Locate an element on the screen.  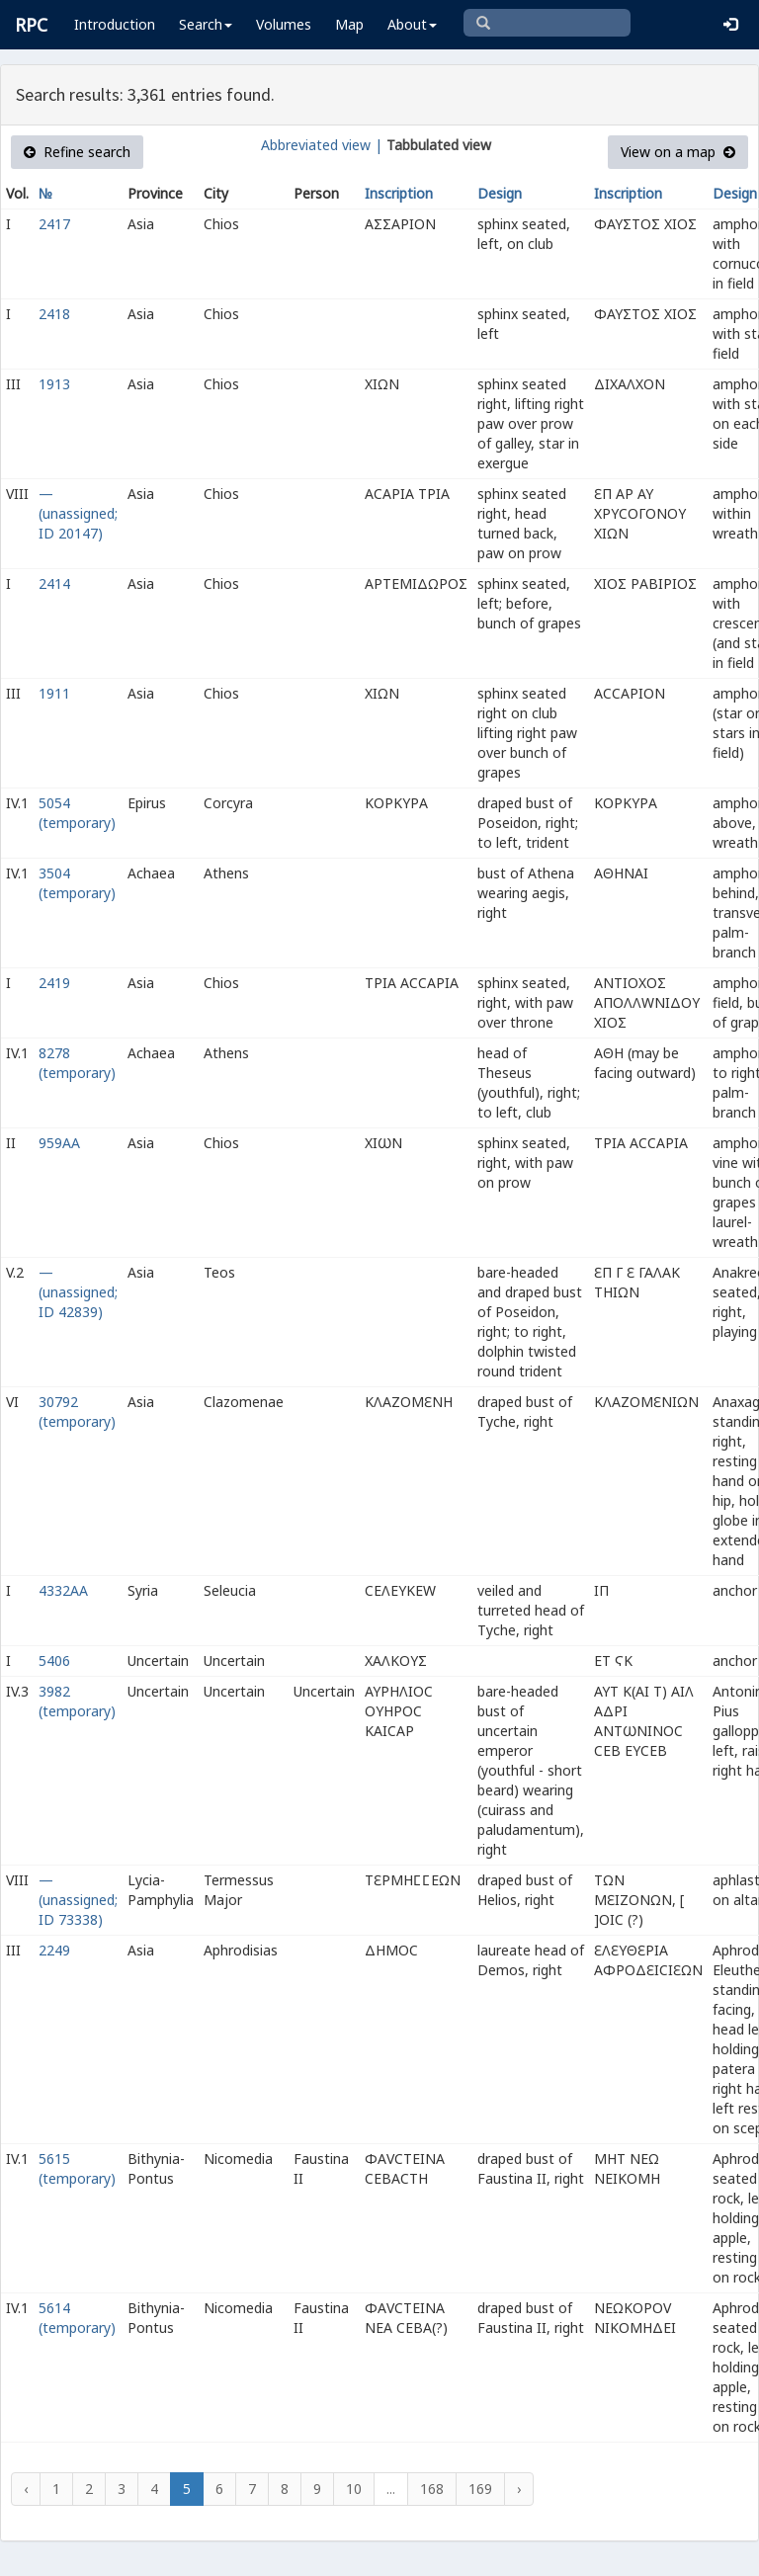
2418 is located at coordinates (54, 313).